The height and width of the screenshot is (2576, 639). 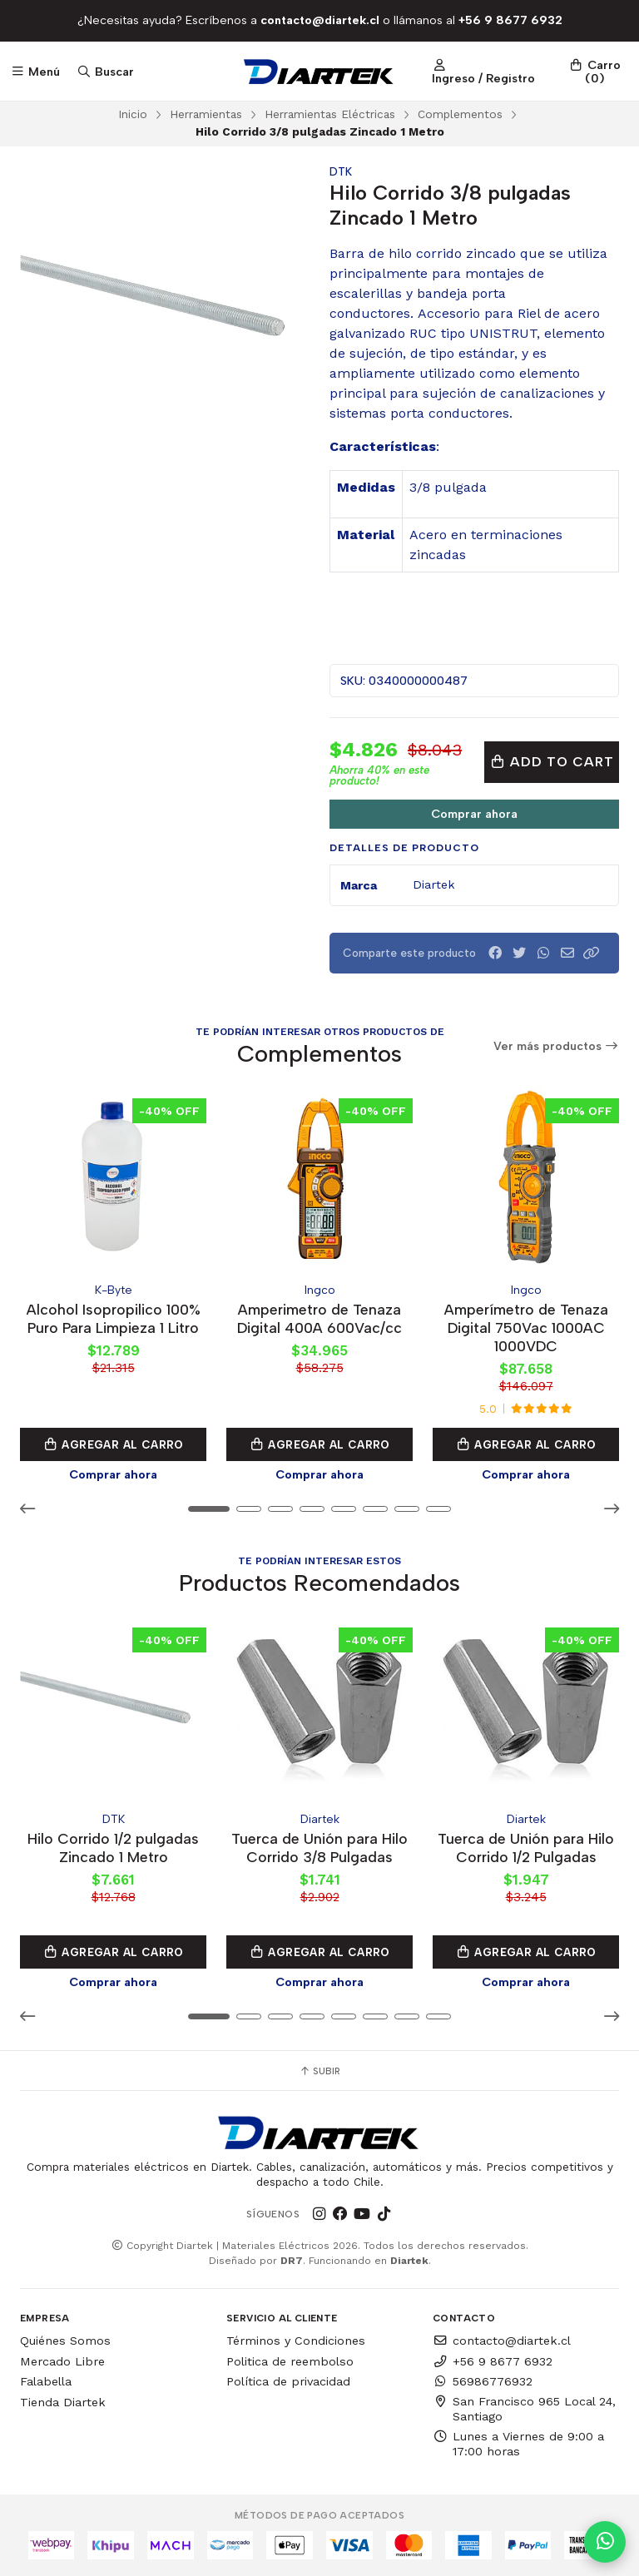 What do you see at coordinates (46, 2381) in the screenshot?
I see `Falabella` at bounding box center [46, 2381].